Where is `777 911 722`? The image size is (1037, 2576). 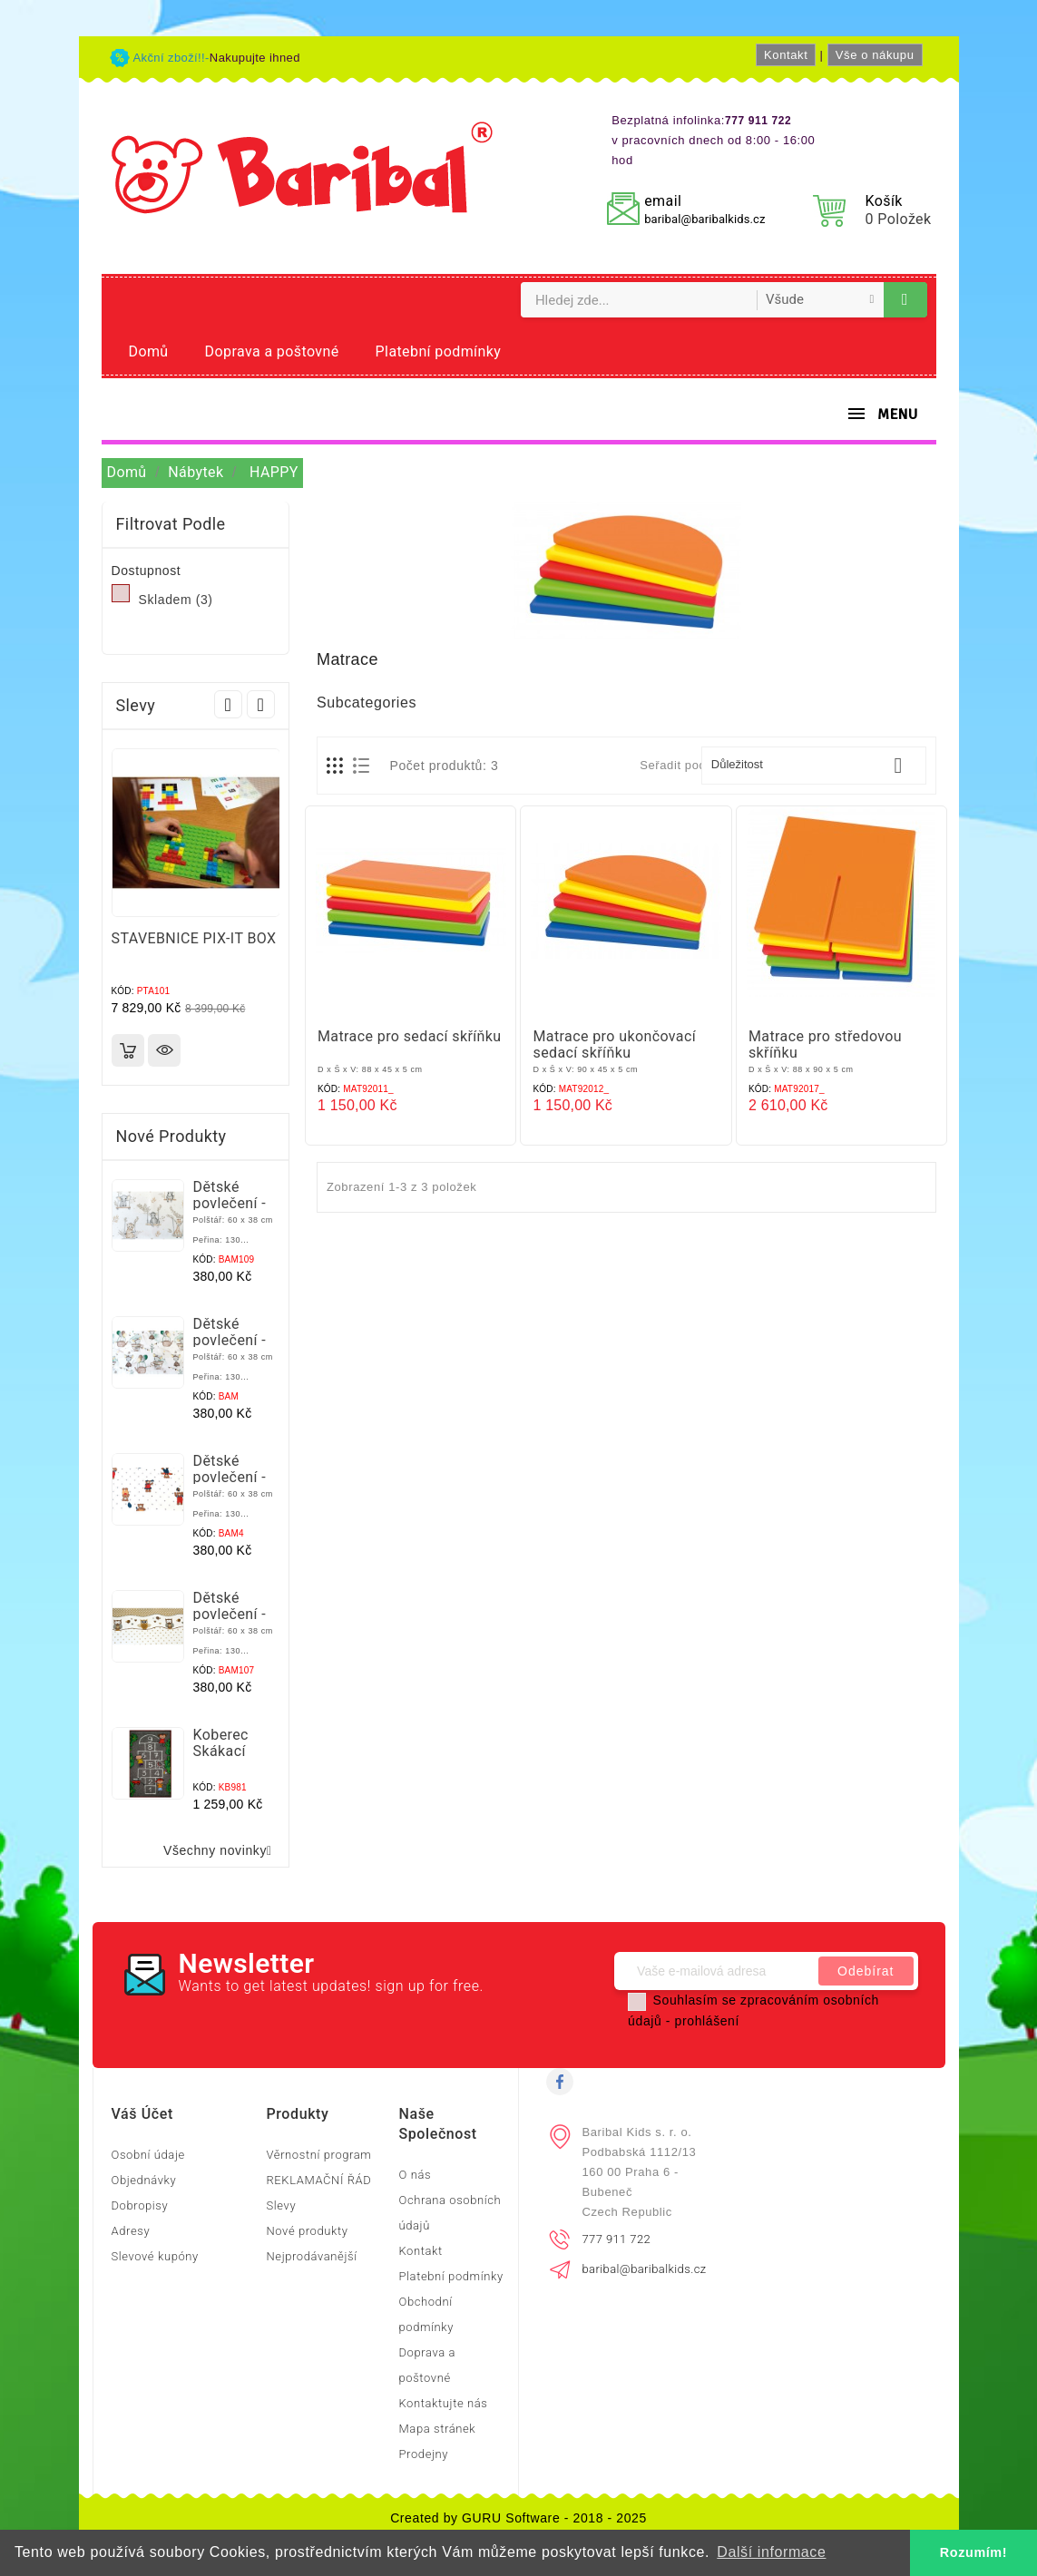
777 911 722 is located at coordinates (616, 2239).